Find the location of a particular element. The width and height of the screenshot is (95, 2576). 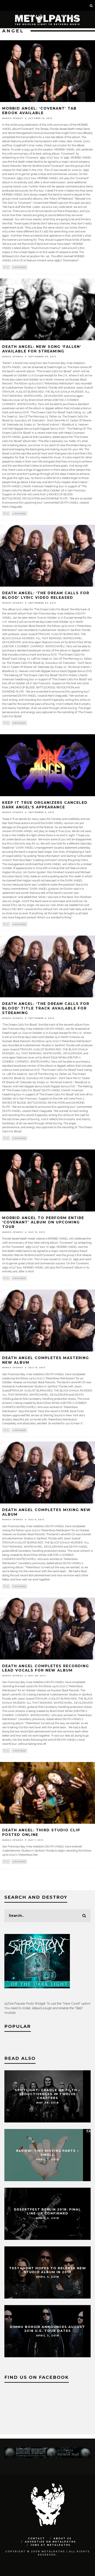

Spotlight: CRADLE OF FILTH – Seductiveness In Twelve Chapters is located at coordinates (47, 2094).